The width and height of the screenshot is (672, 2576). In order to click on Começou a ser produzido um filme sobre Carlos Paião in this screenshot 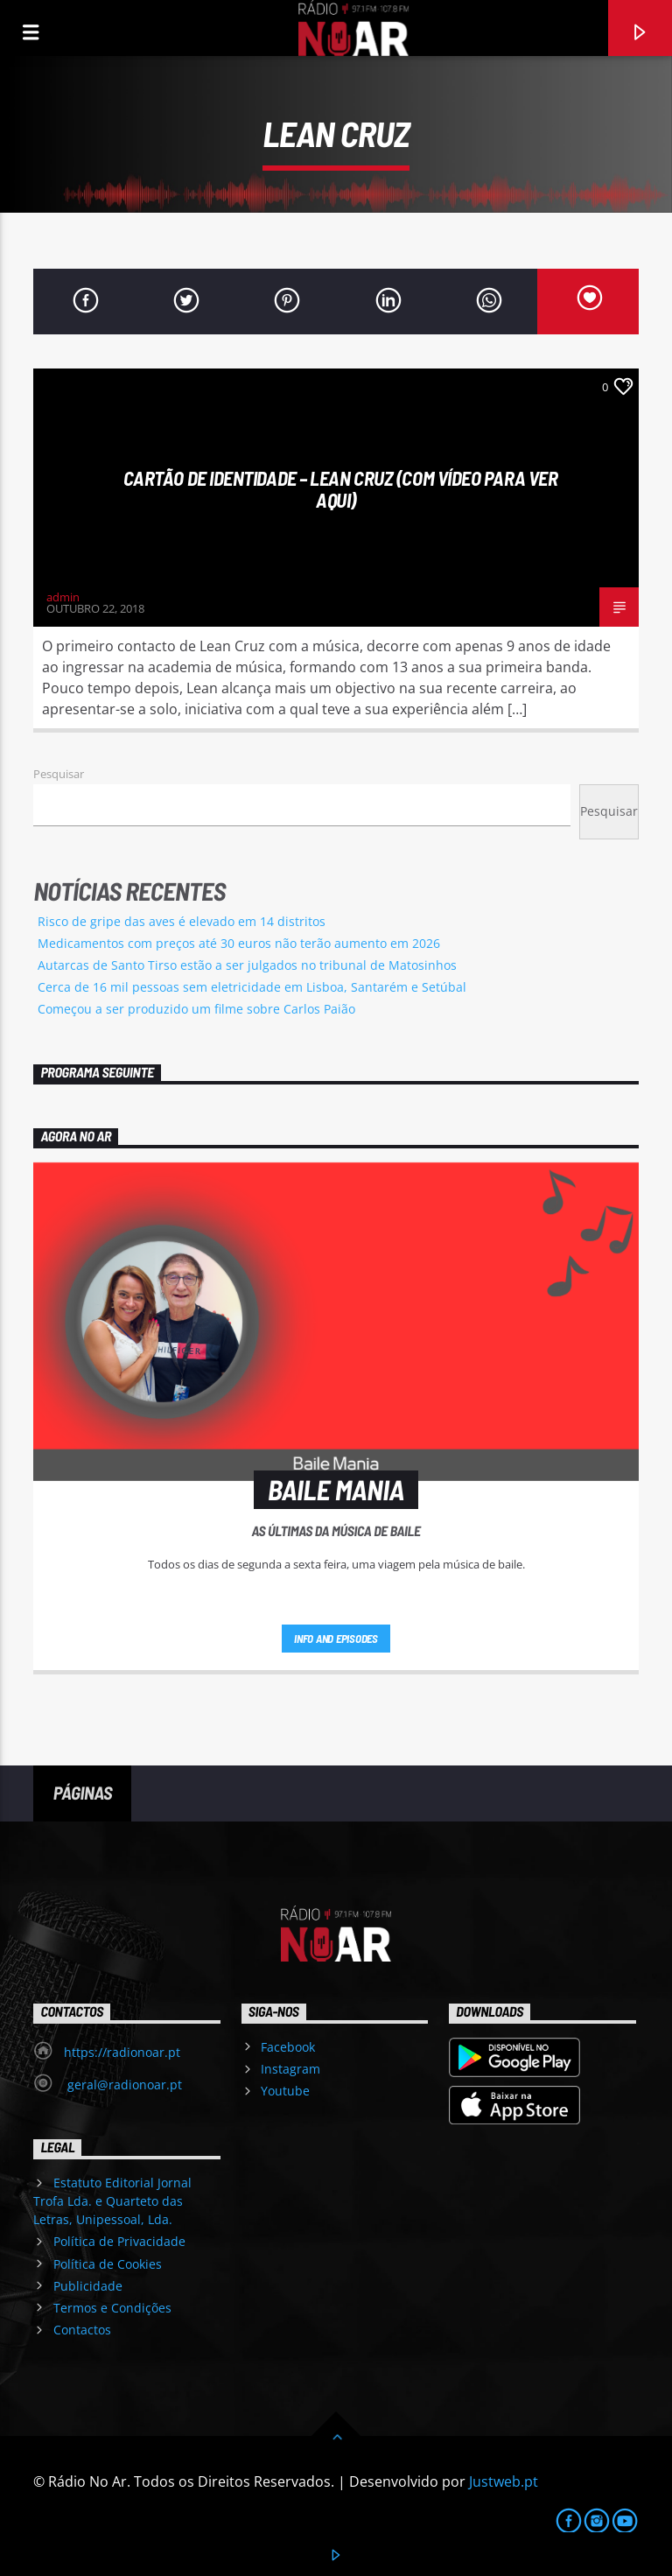, I will do `click(196, 1008)`.